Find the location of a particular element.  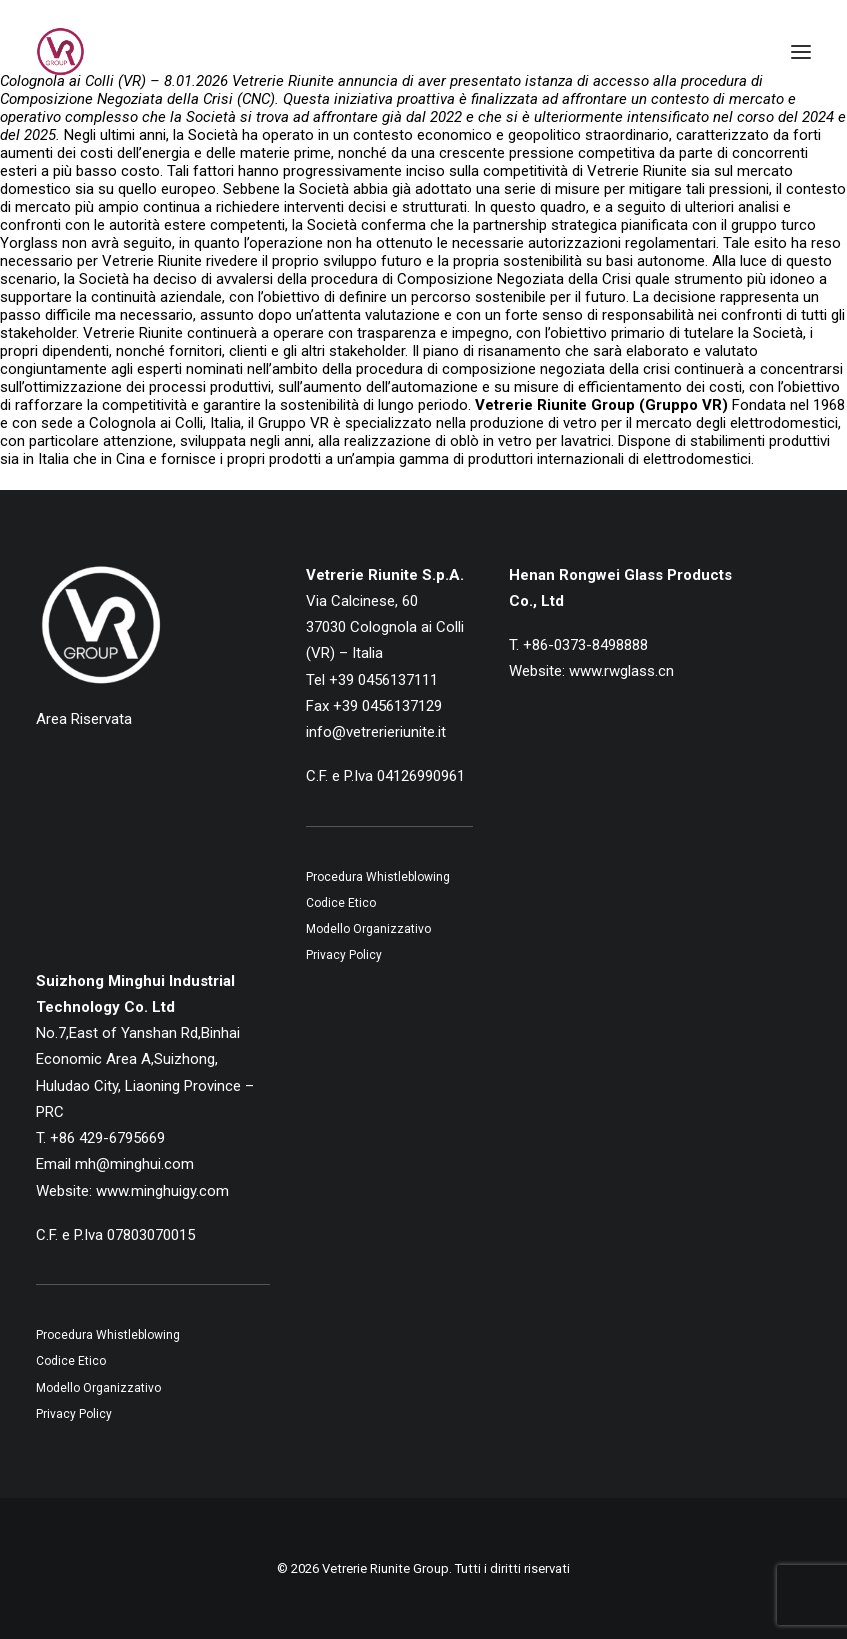

www.minghuigy.com is located at coordinates (162, 1191).